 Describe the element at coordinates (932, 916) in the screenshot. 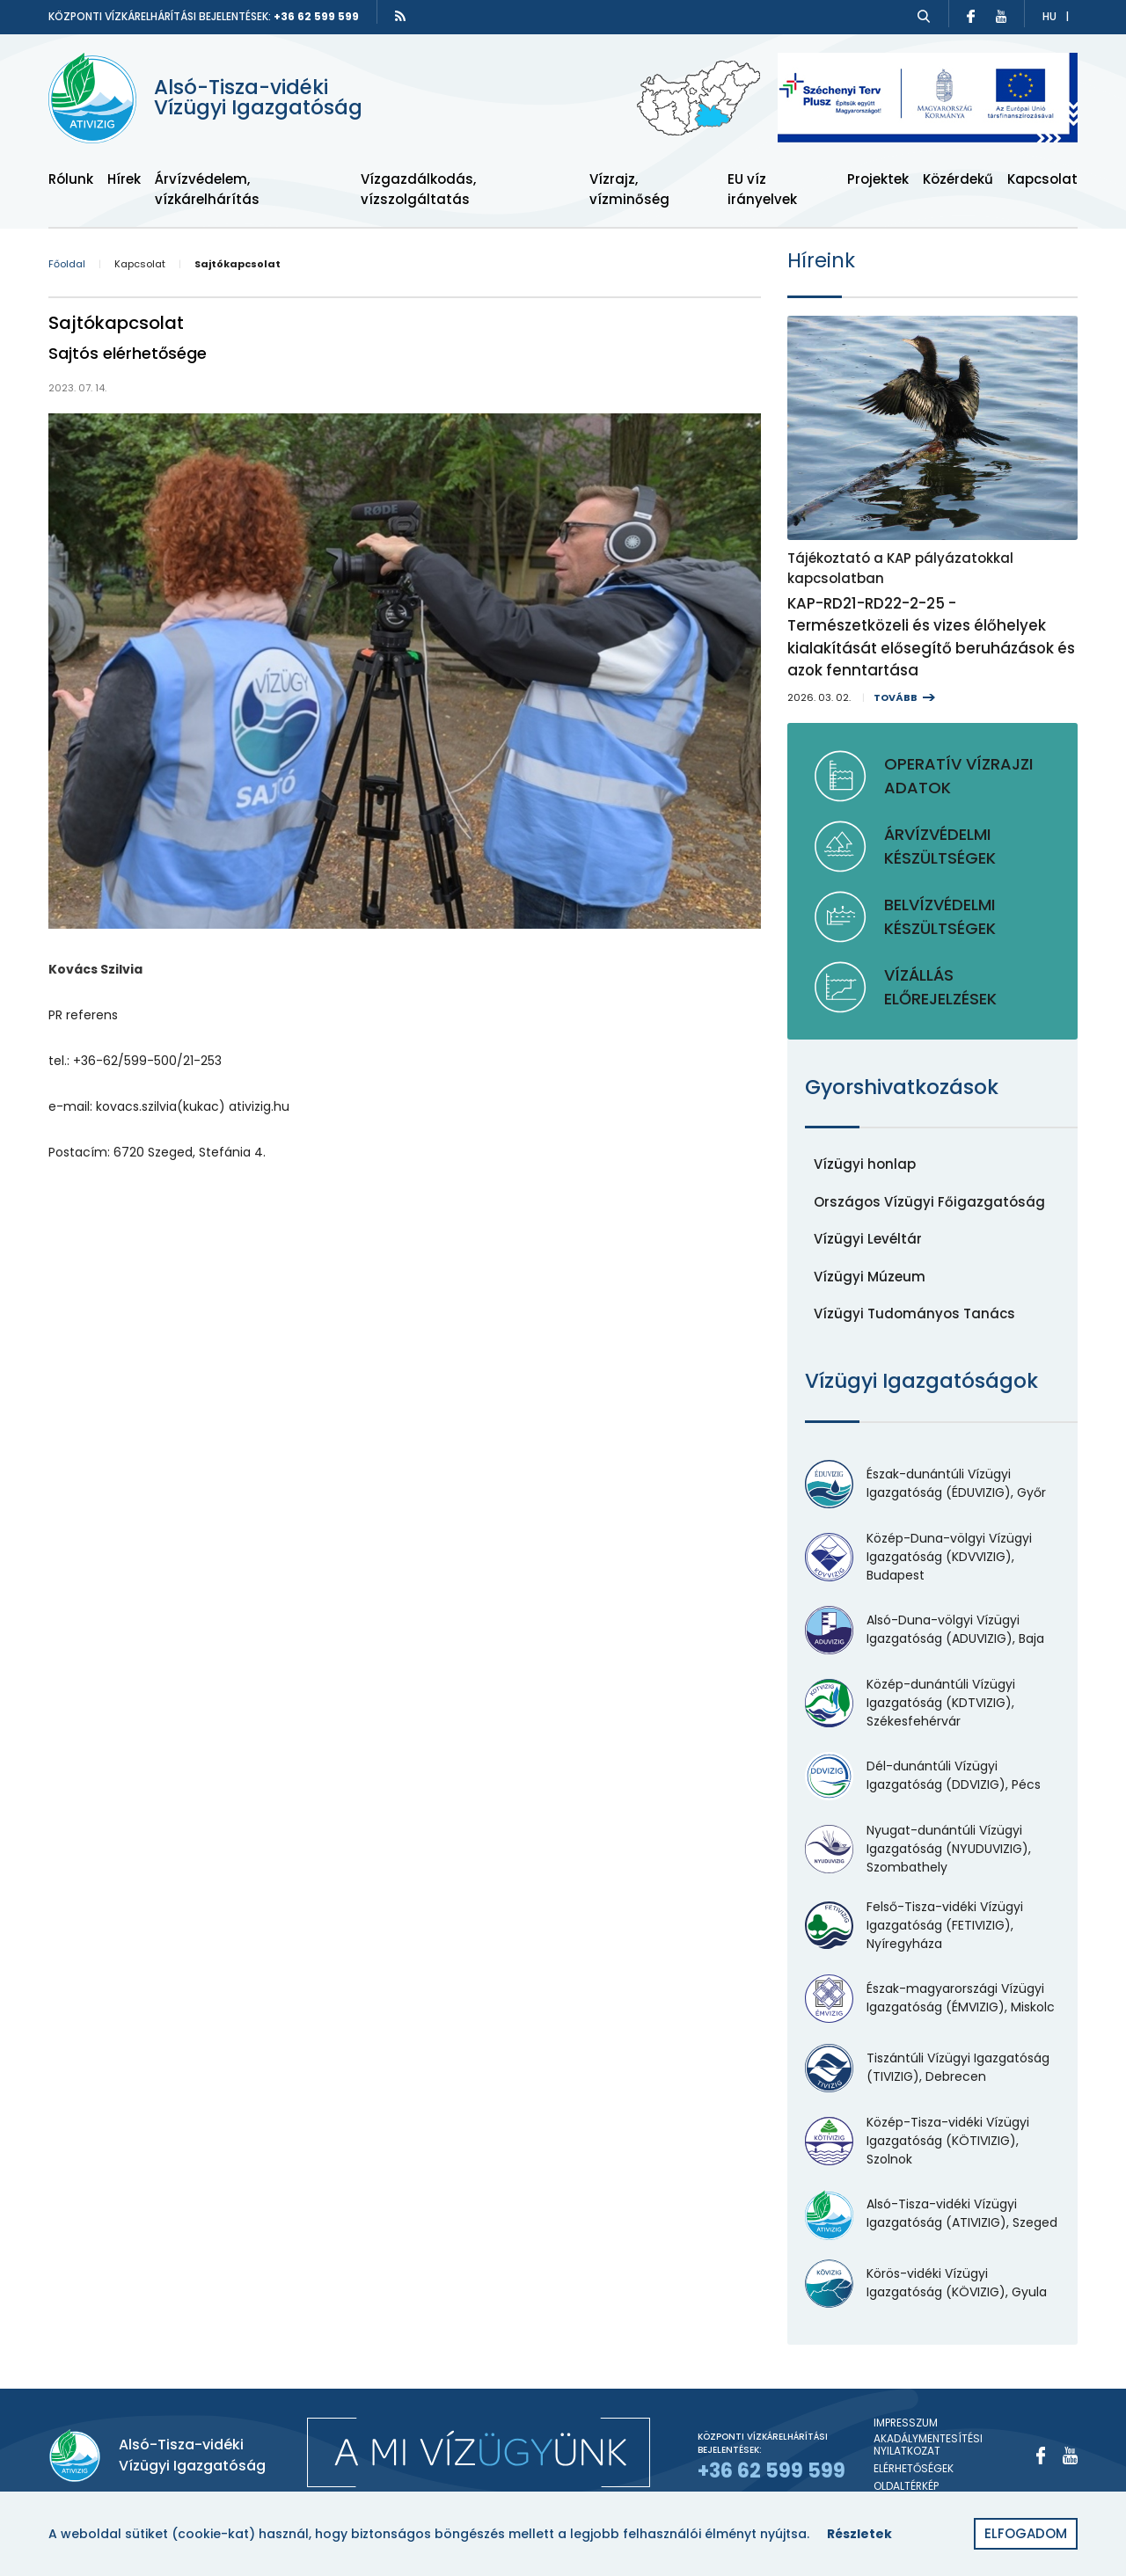

I see `[Belvízvédelmi készültségek]` at that location.